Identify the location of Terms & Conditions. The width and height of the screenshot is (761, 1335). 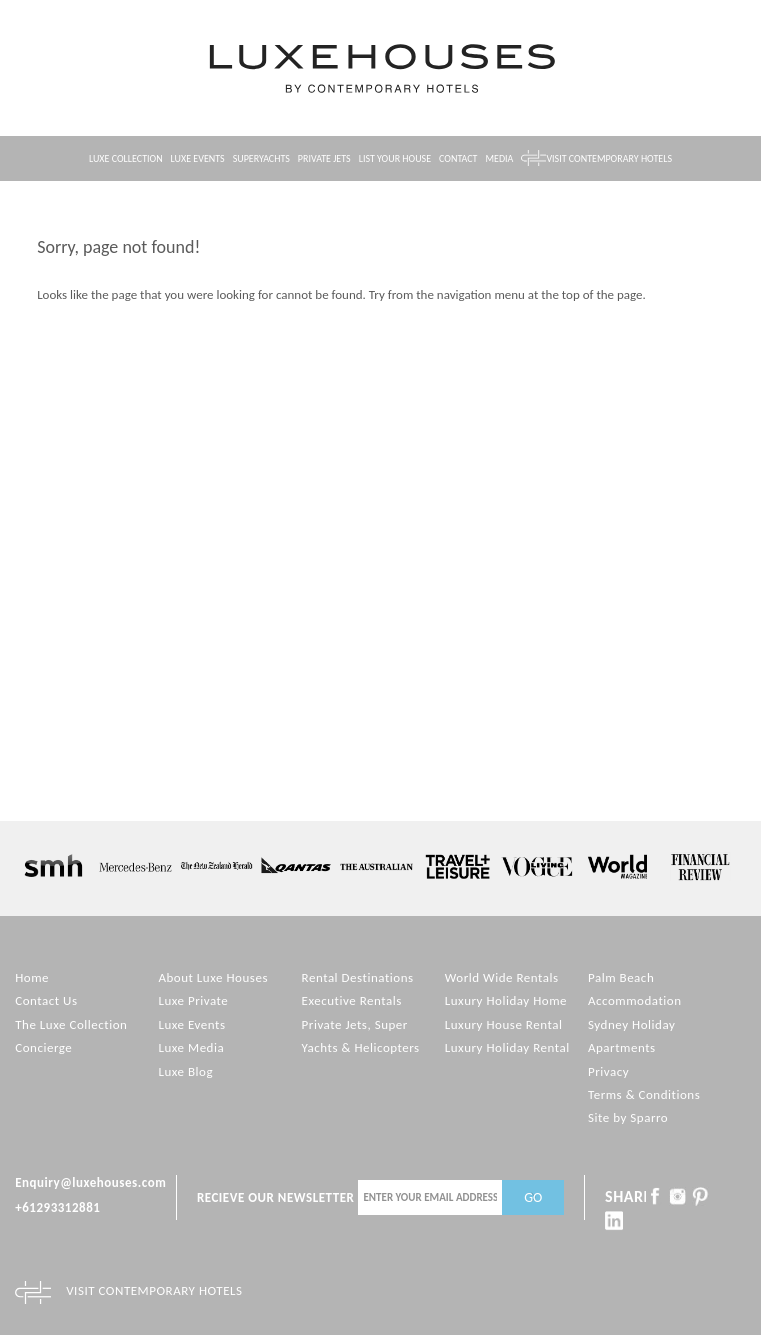
(644, 1094).